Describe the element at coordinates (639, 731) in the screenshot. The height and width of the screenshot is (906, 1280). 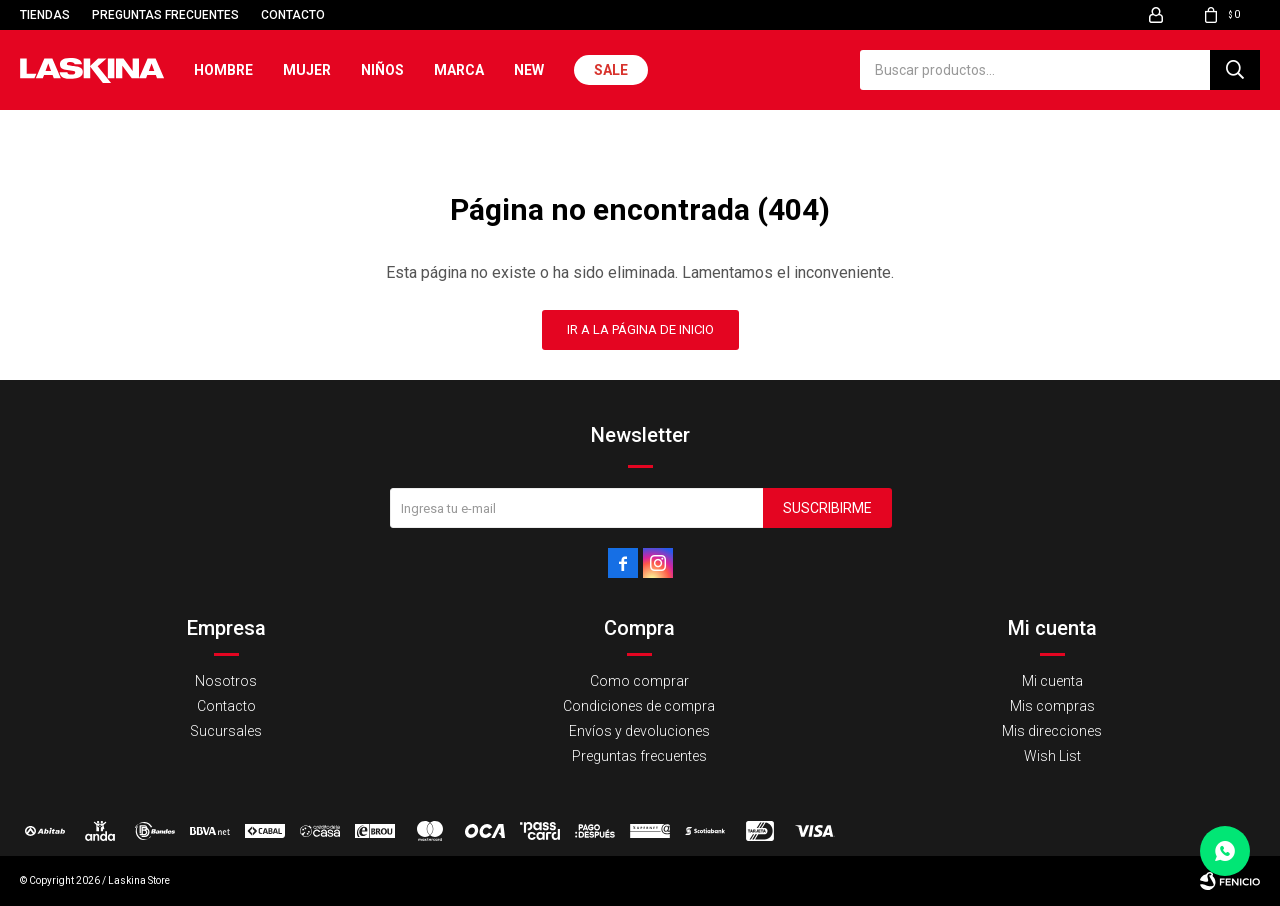
I see `Envíos y devoluciones` at that location.